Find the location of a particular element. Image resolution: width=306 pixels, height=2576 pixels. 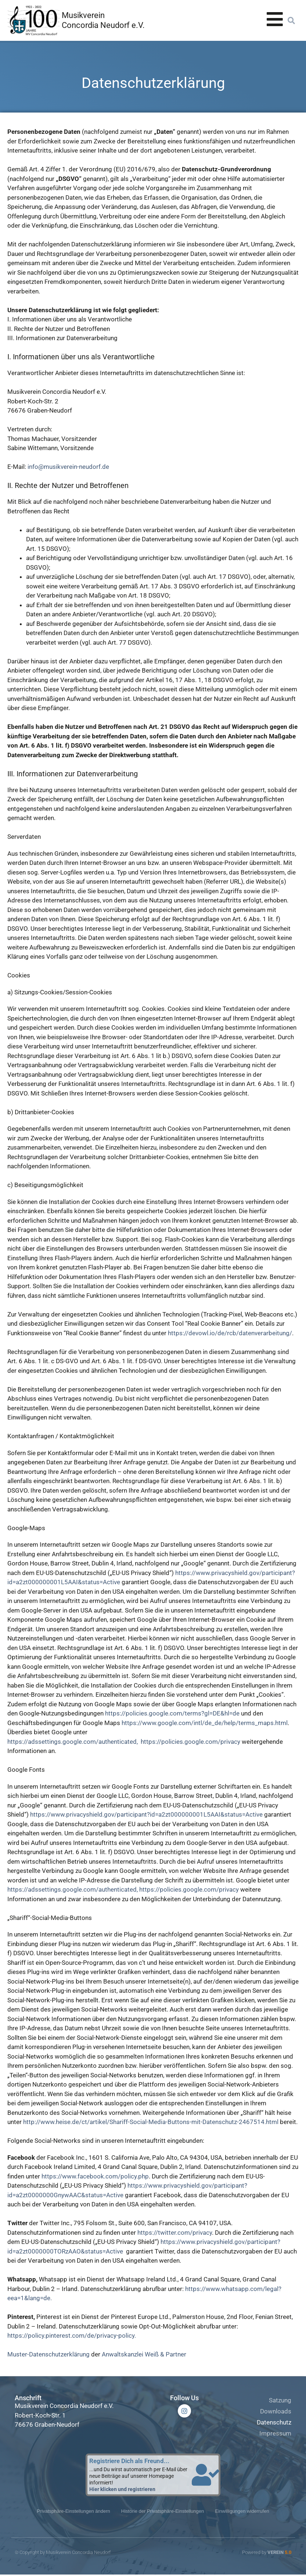

Datenschutz is located at coordinates (274, 2422).